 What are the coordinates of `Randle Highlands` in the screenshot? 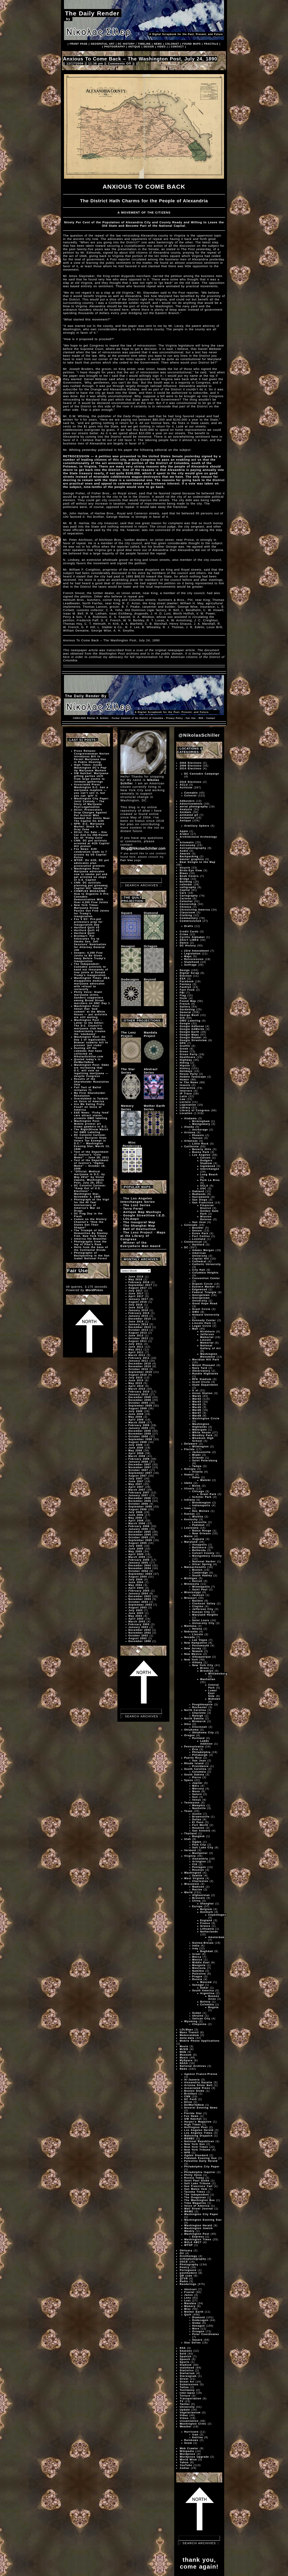 It's located at (205, 1373).